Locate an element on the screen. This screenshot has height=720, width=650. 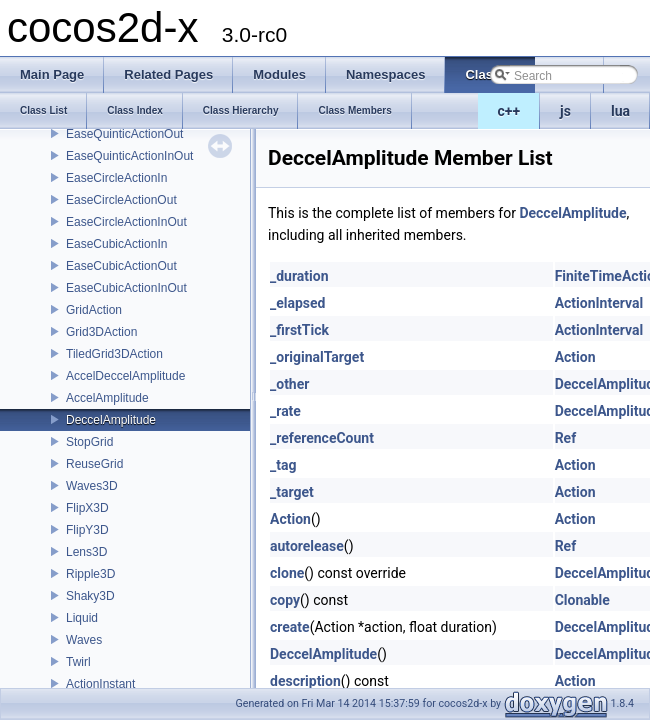
_tag is located at coordinates (283, 465).